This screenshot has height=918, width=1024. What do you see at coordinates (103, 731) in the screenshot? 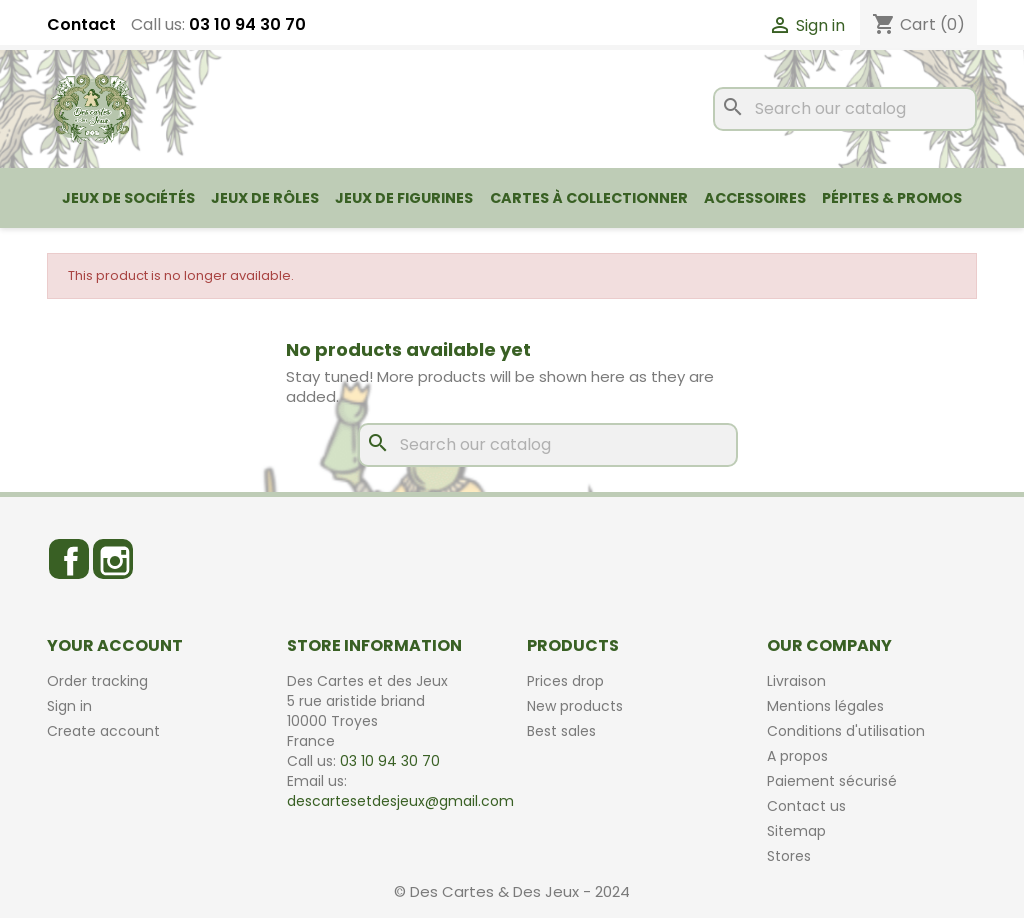
I see `Create account` at bounding box center [103, 731].